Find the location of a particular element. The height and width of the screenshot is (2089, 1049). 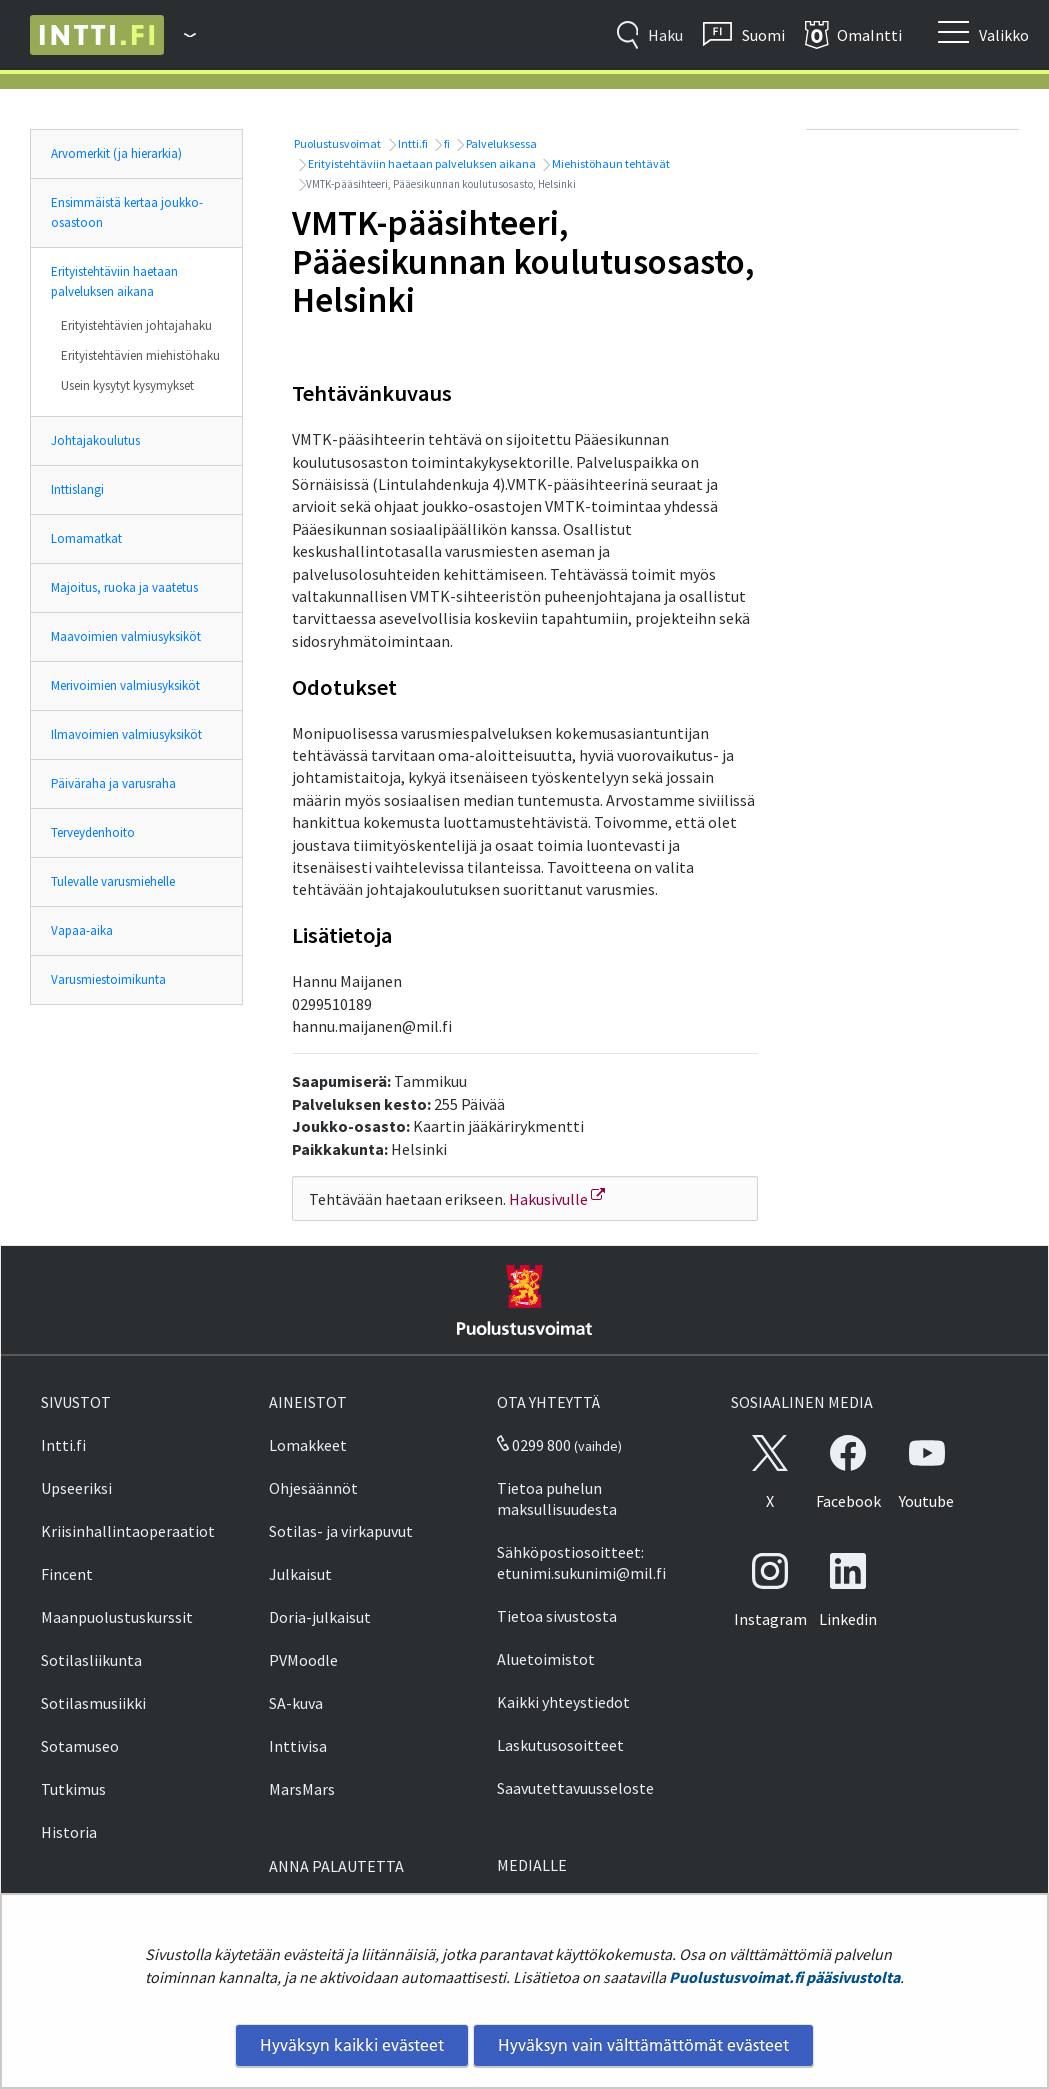

Tietoa sivustosta is located at coordinates (557, 1616).